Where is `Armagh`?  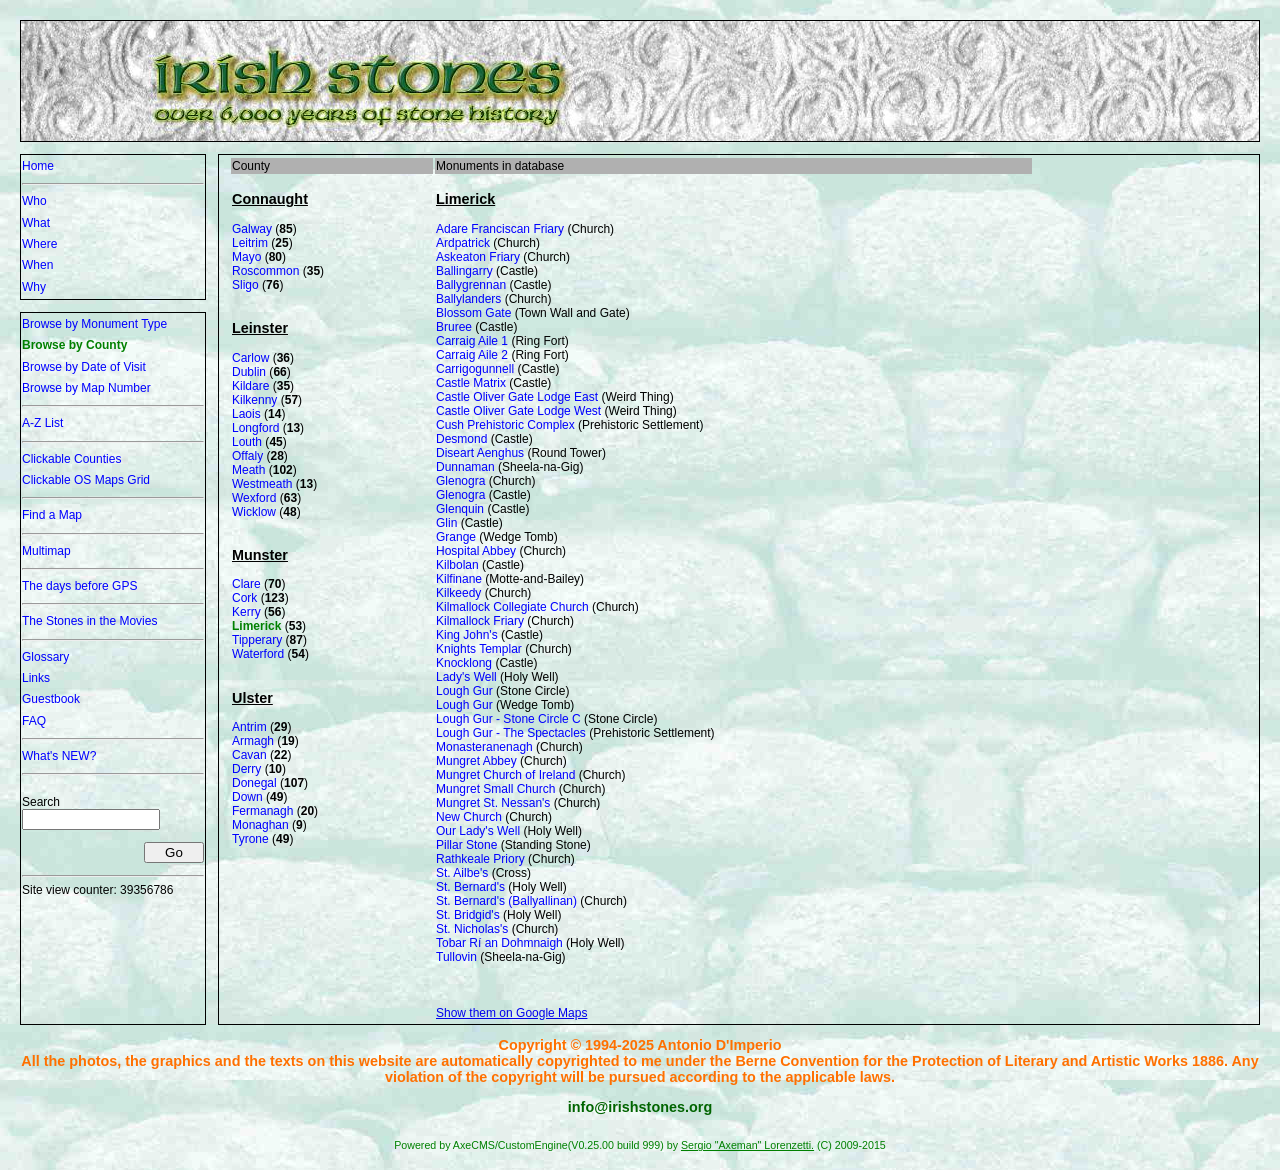 Armagh is located at coordinates (253, 741).